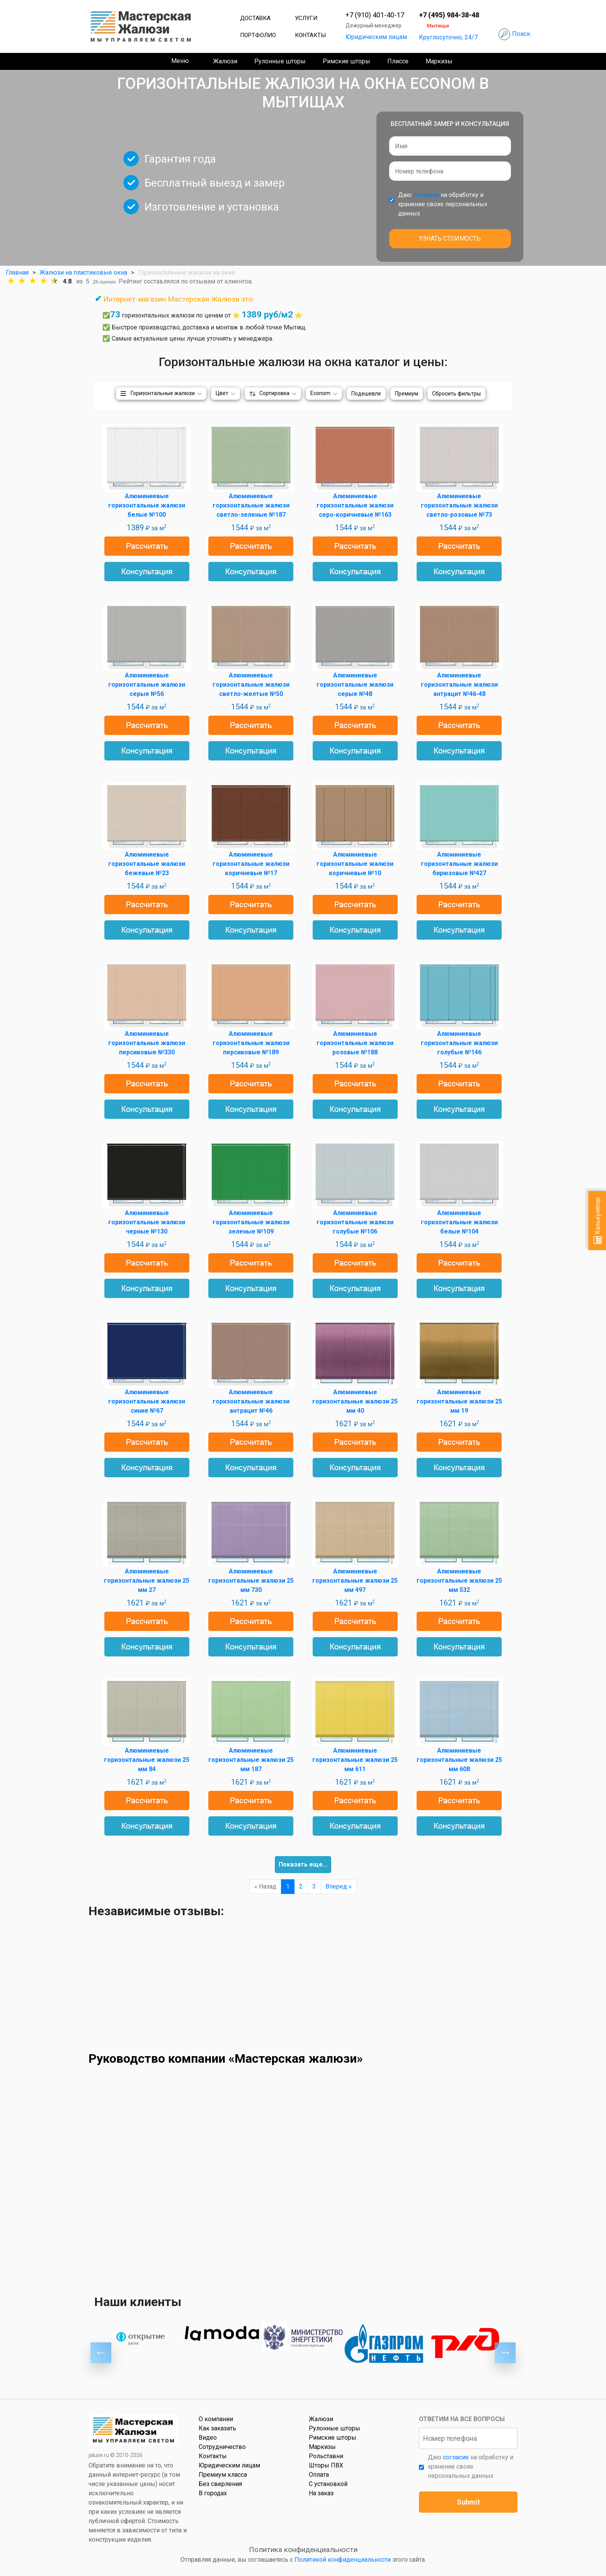 The image size is (606, 2576). I want to click on Алюминиевые горизонтальные жалюзи 25 мм 27, so click(146, 1580).